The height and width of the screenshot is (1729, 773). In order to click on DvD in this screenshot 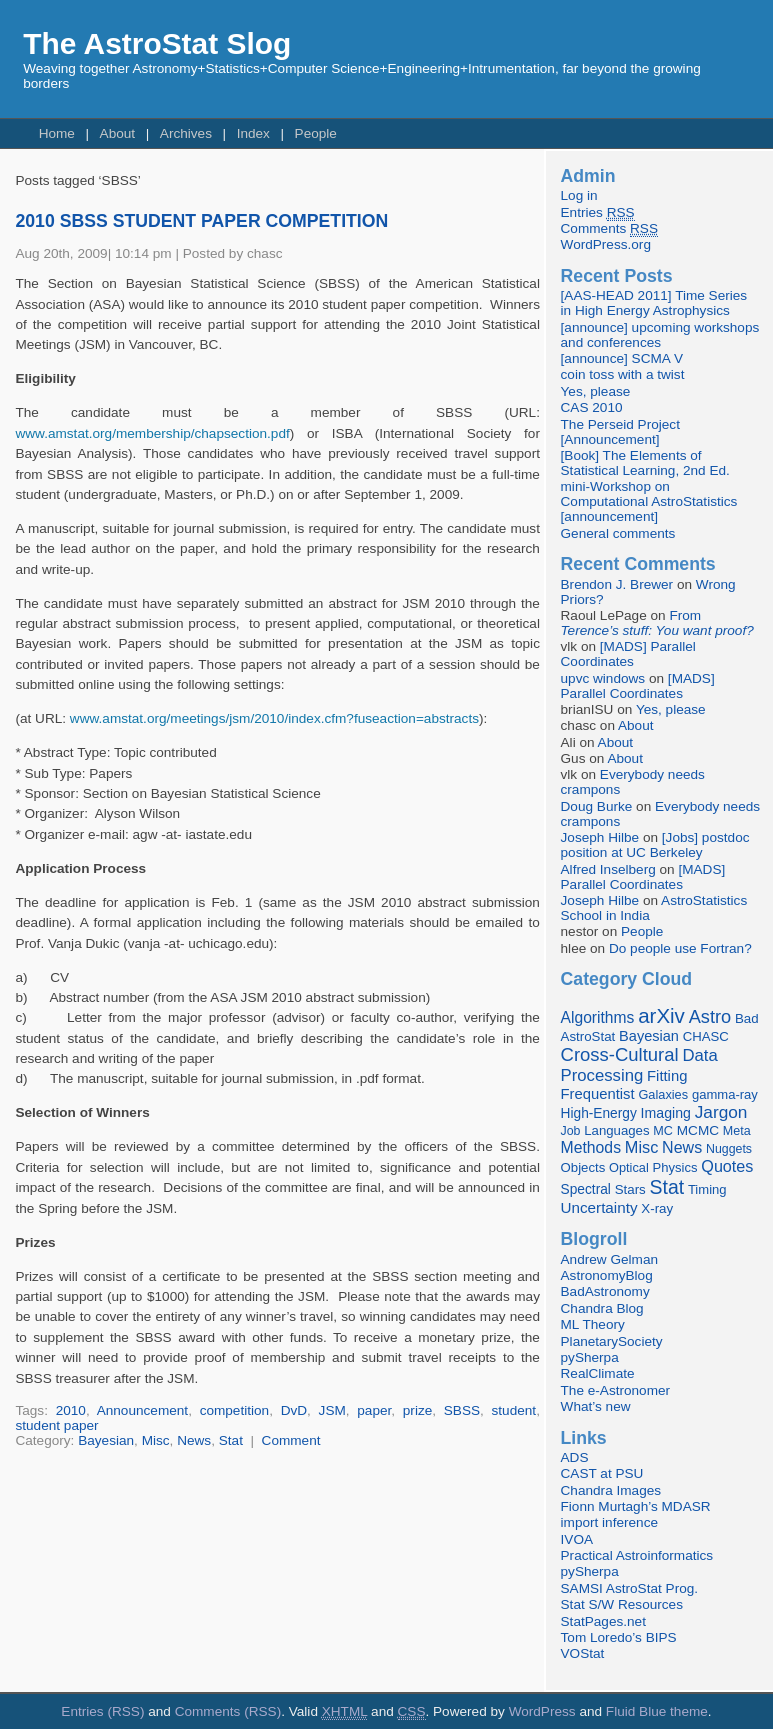, I will do `click(294, 1410)`.